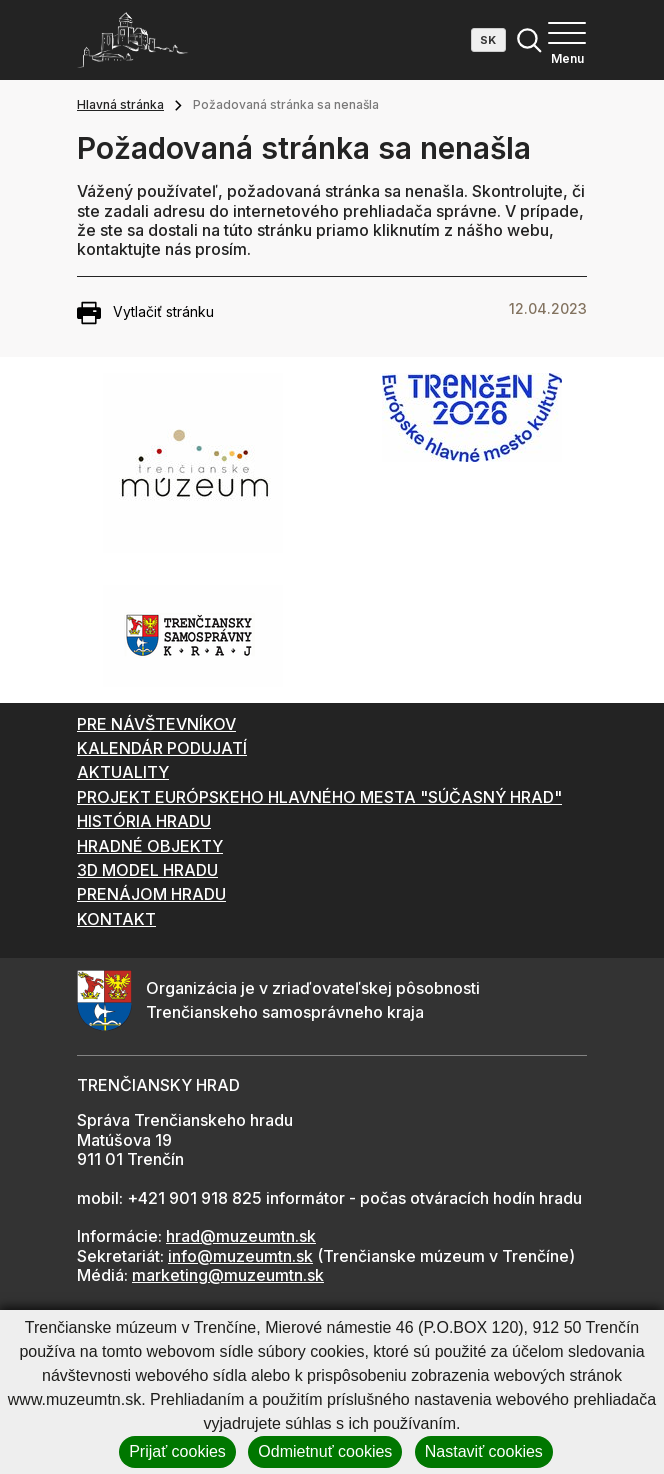  What do you see at coordinates (123, 772) in the screenshot?
I see `AKTUALITY` at bounding box center [123, 772].